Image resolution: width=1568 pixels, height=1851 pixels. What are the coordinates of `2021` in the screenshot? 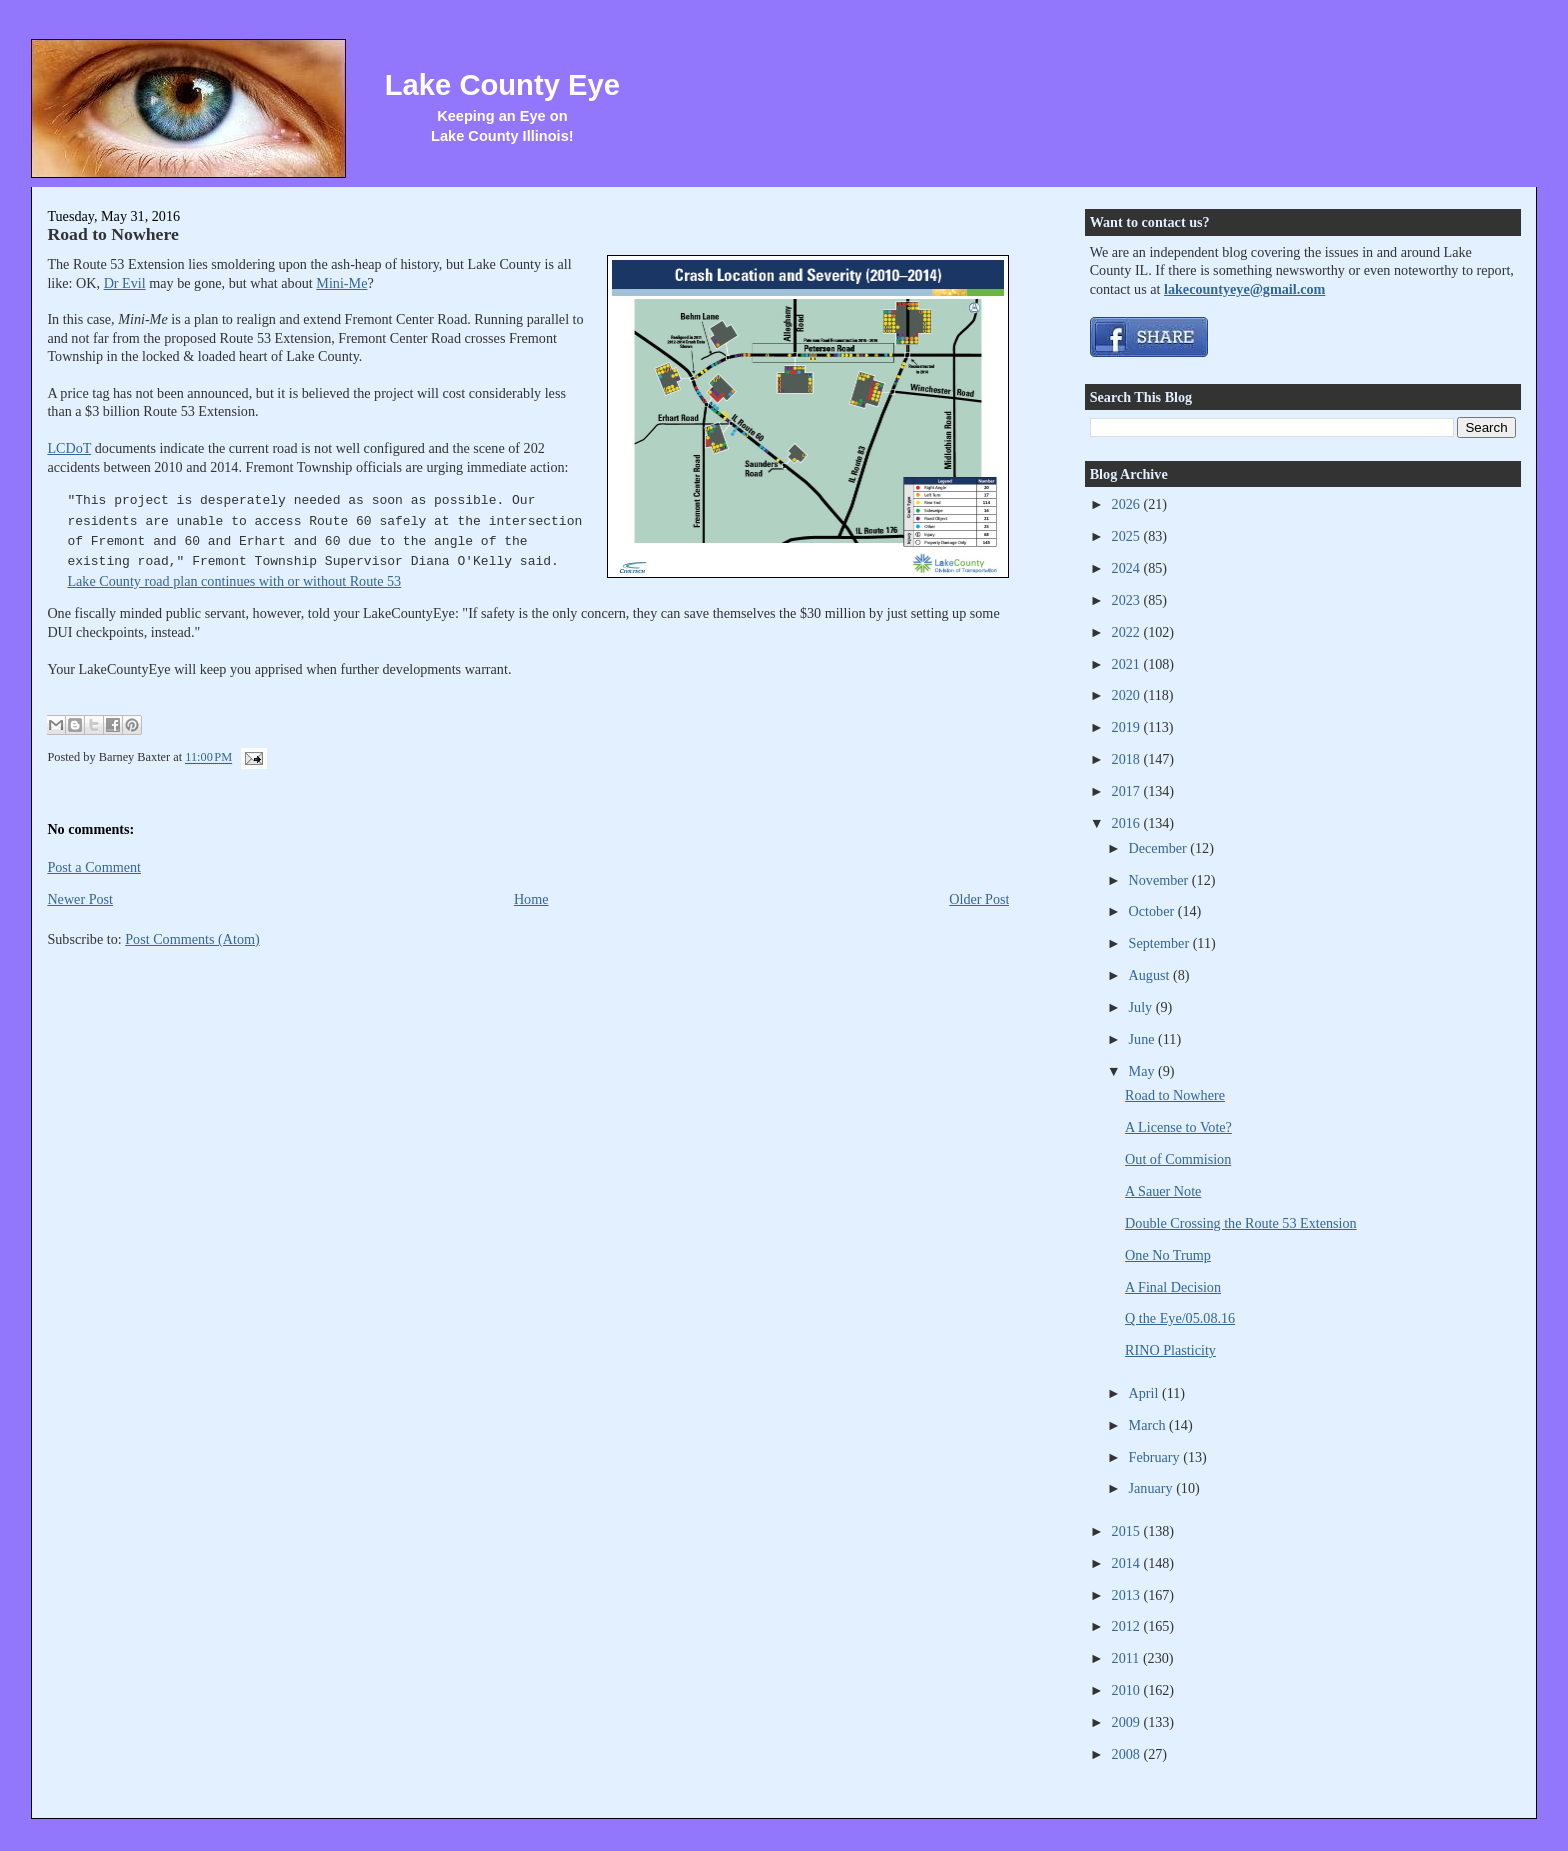 It's located at (1128, 664).